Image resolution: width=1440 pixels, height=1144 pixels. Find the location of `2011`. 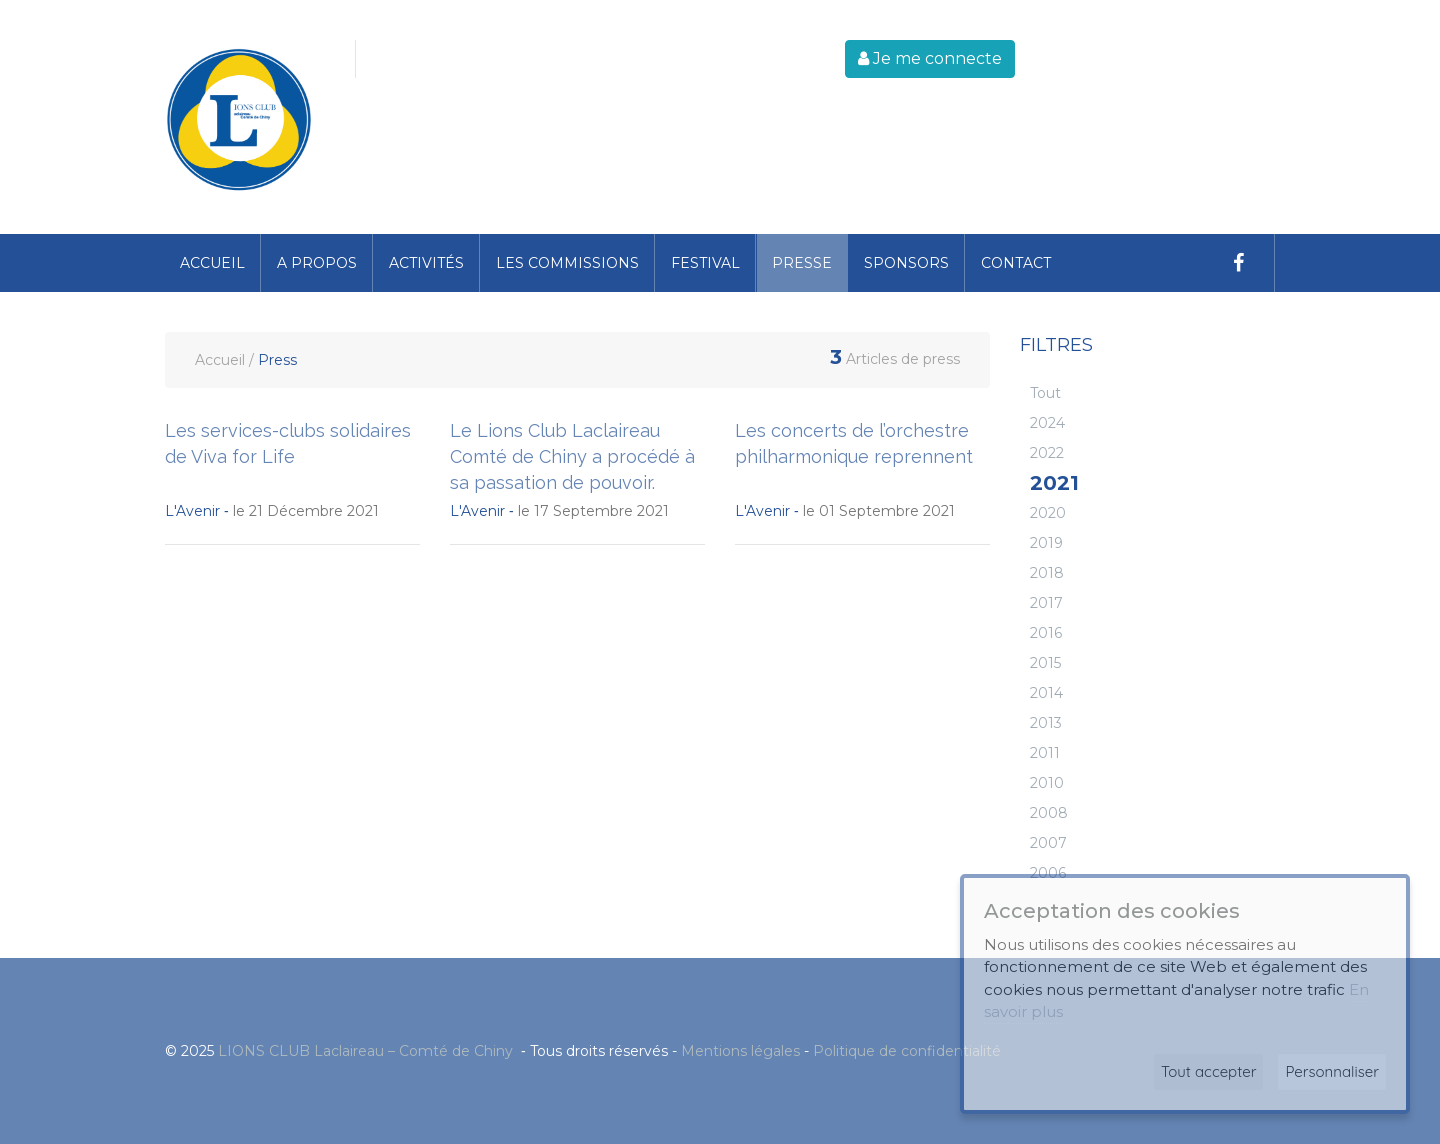

2011 is located at coordinates (1045, 753).